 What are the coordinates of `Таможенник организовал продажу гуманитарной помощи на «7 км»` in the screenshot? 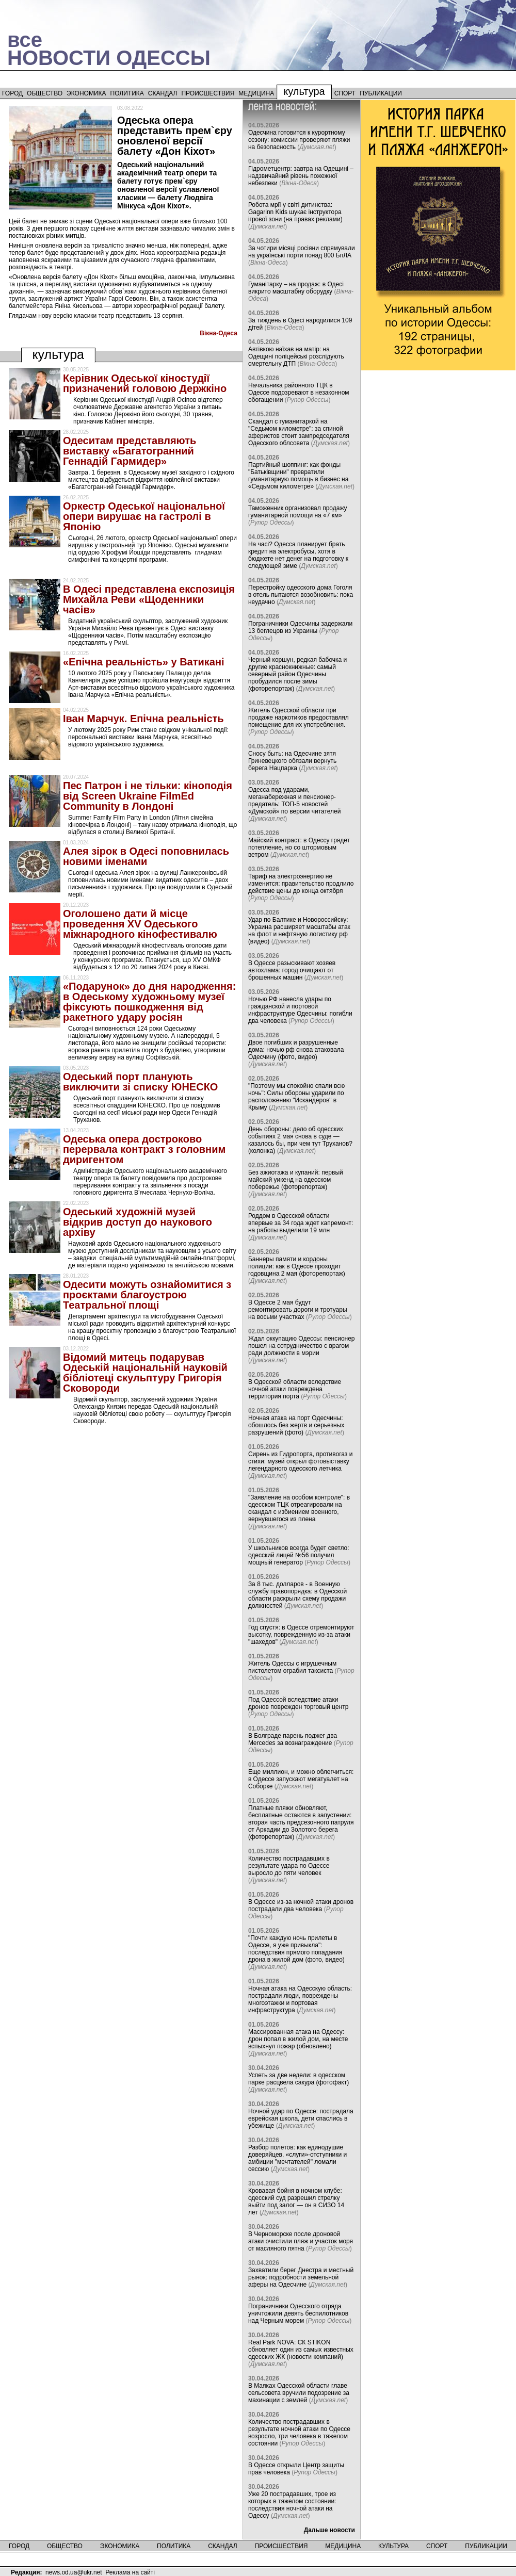 It's located at (297, 511).